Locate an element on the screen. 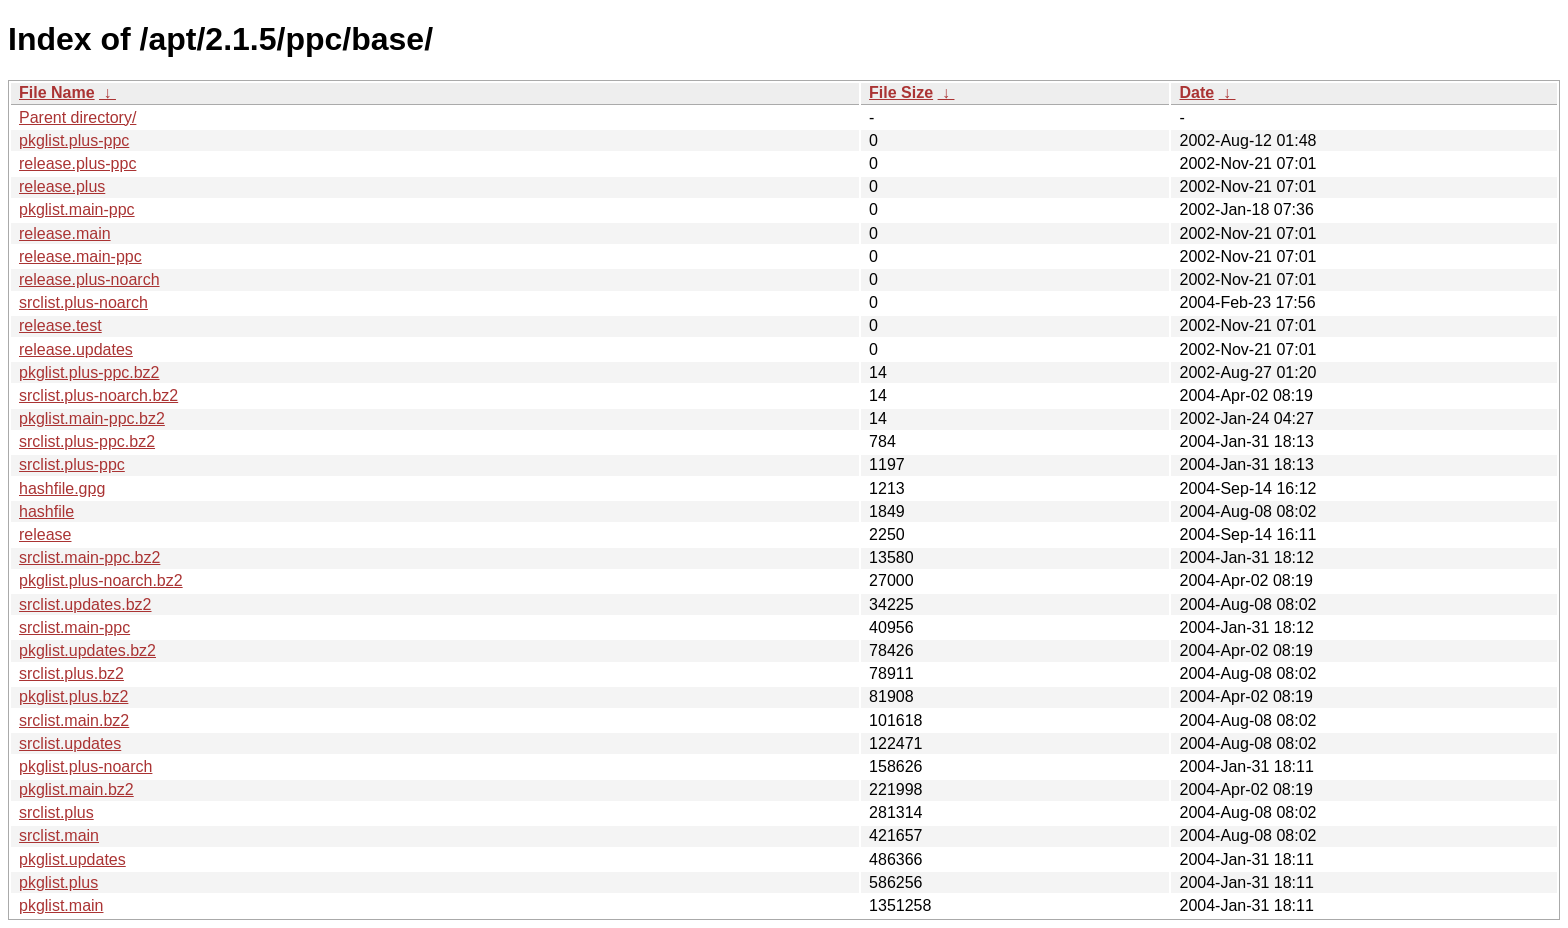 The height and width of the screenshot is (928, 1568). release.plus-noarch is located at coordinates (89, 279).